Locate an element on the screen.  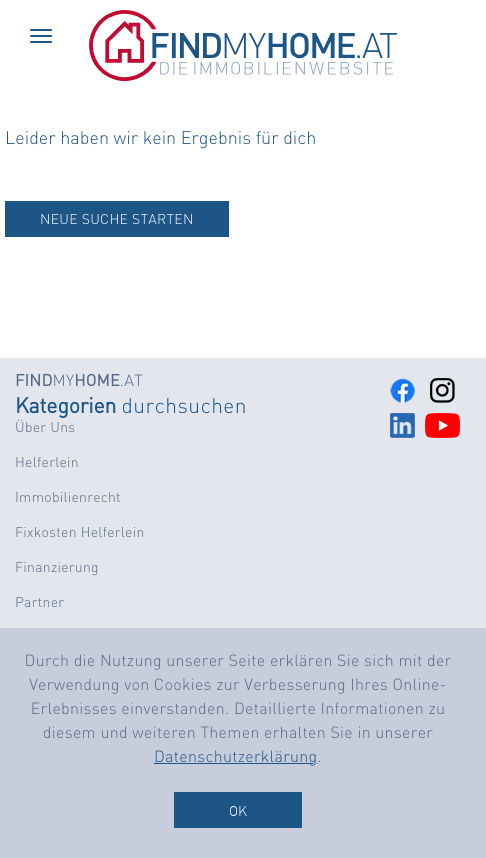
Fixkosten Helferlein is located at coordinates (80, 532).